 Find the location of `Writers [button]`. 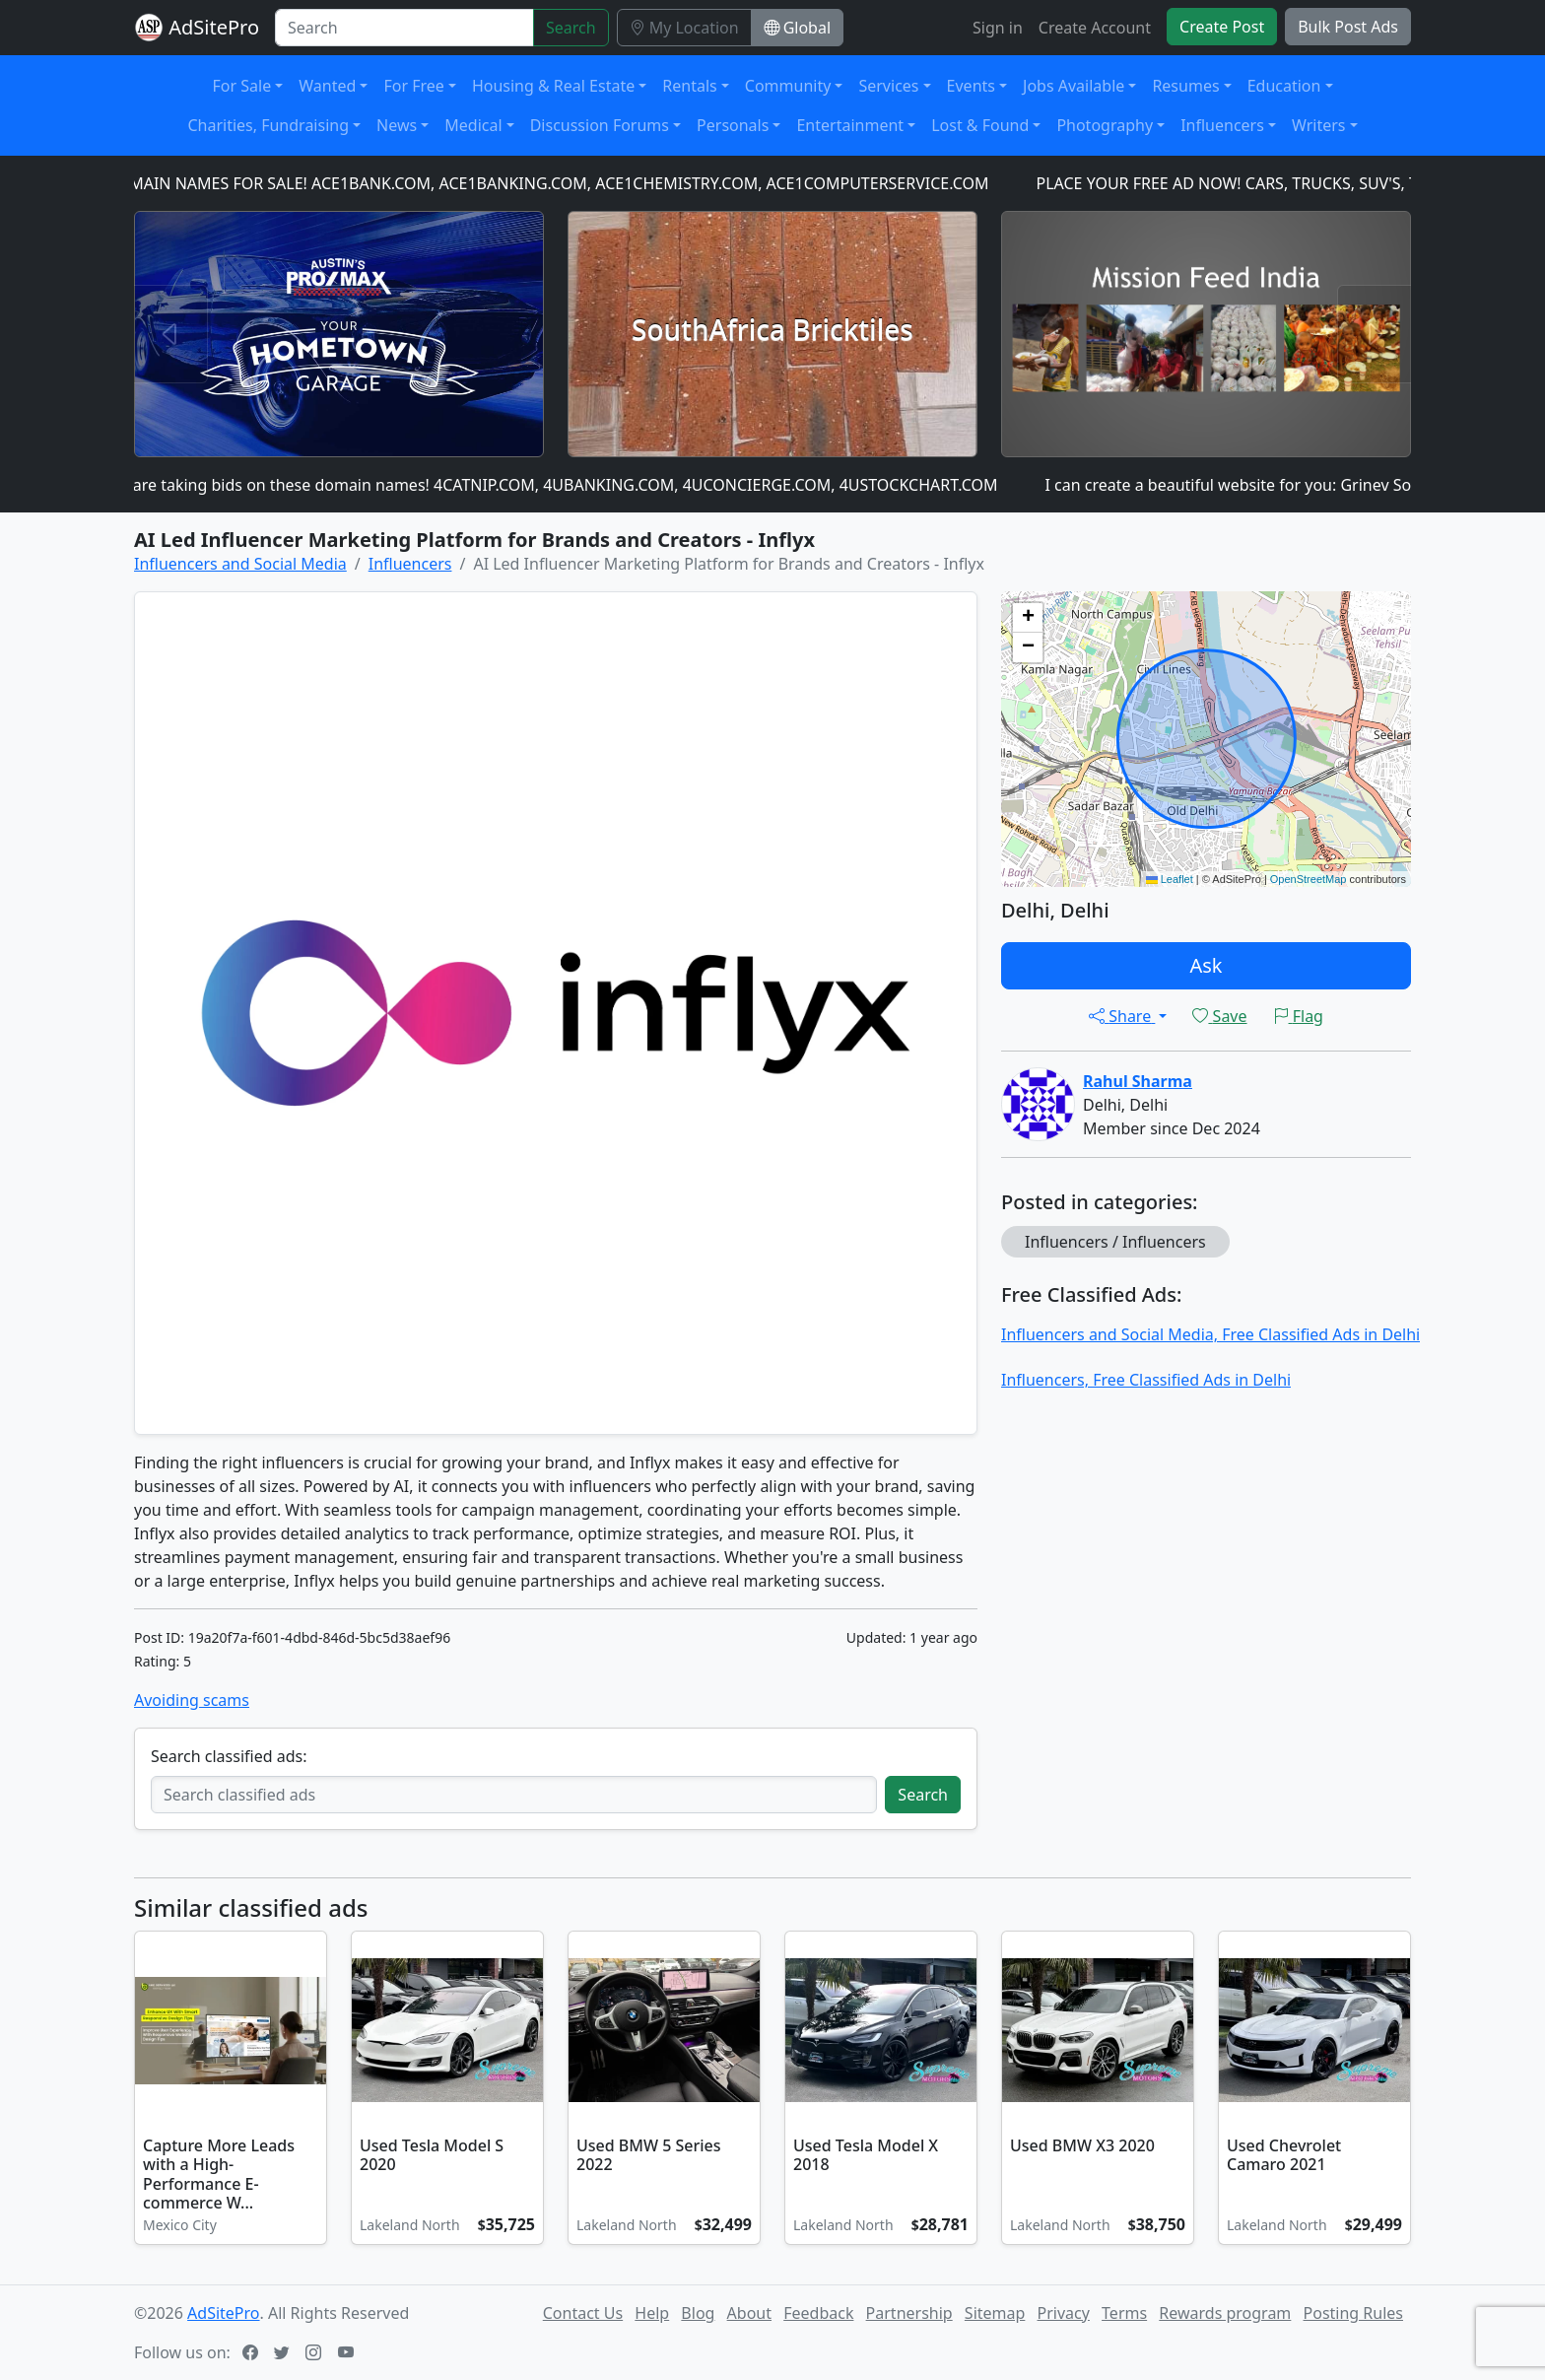

Writers [button] is located at coordinates (1319, 125).